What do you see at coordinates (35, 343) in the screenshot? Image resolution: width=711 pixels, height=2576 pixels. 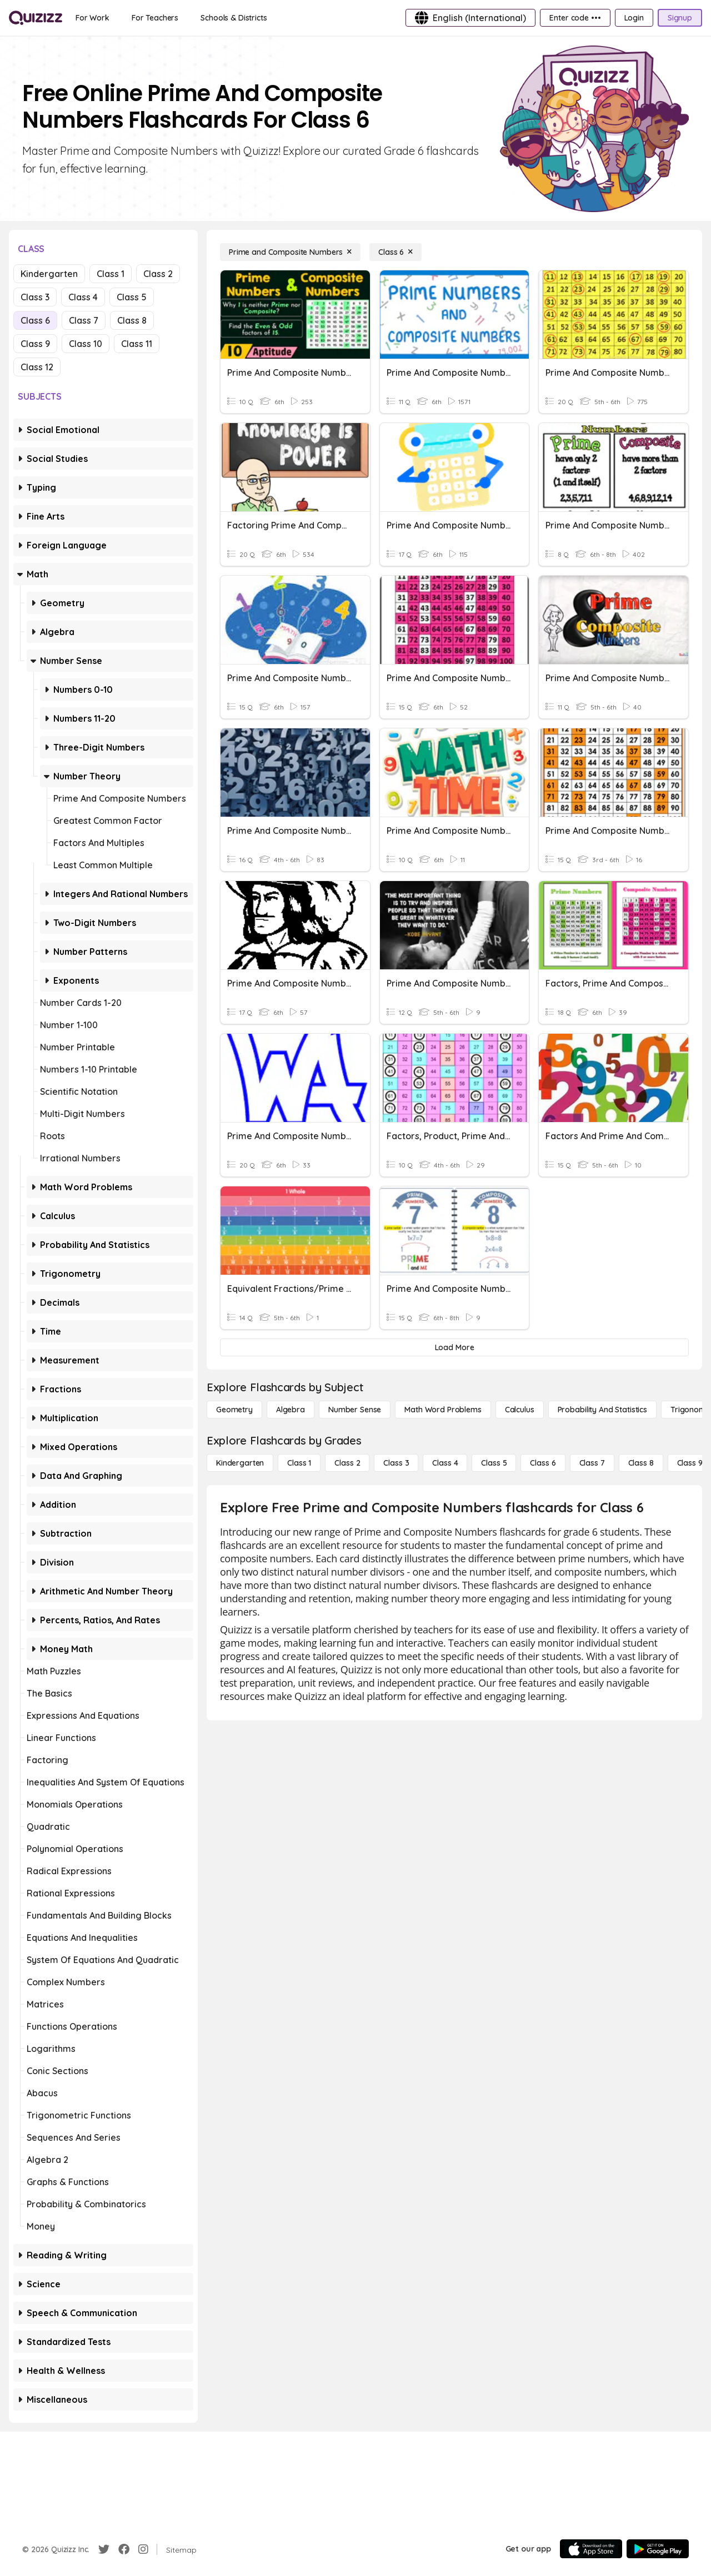 I see `Class 9` at bounding box center [35, 343].